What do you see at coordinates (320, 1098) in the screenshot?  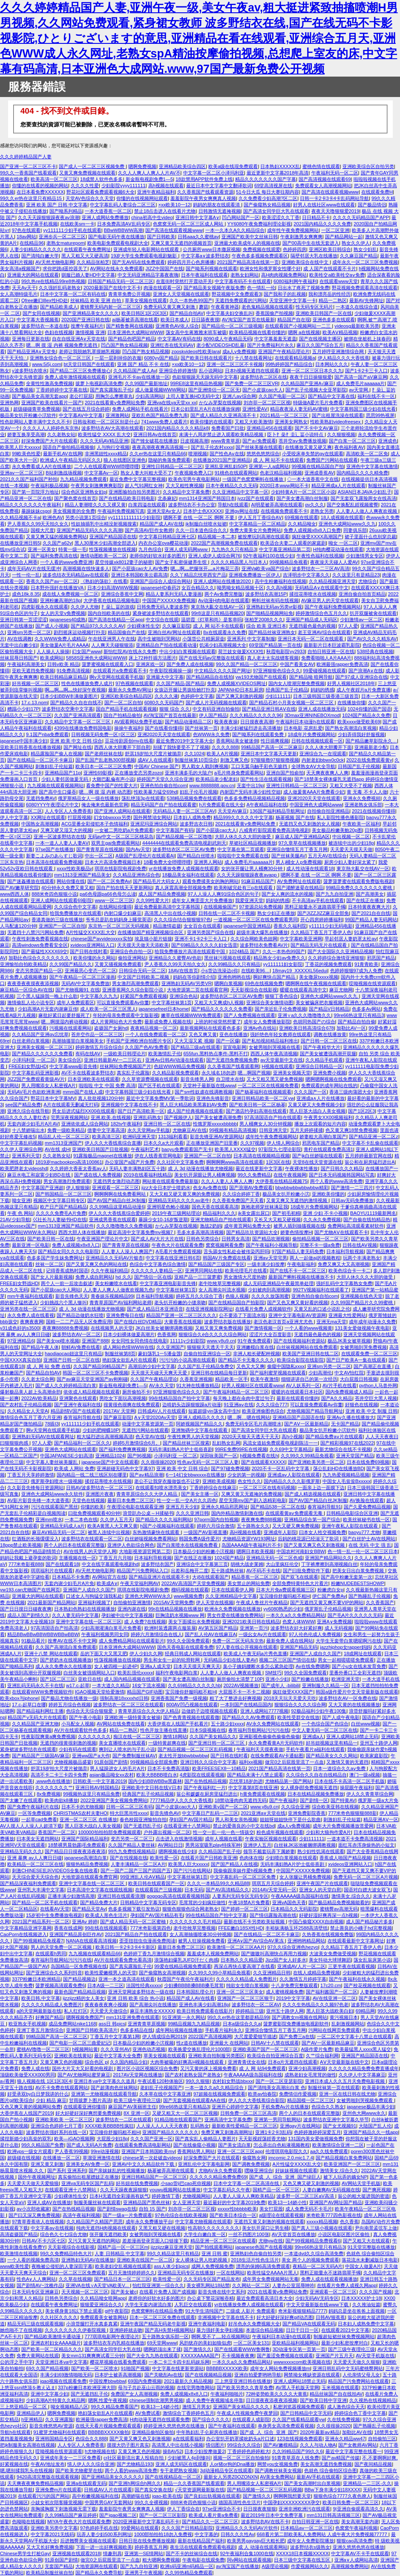 I see `亚洲成a∧人片在线播放` at bounding box center [320, 1098].